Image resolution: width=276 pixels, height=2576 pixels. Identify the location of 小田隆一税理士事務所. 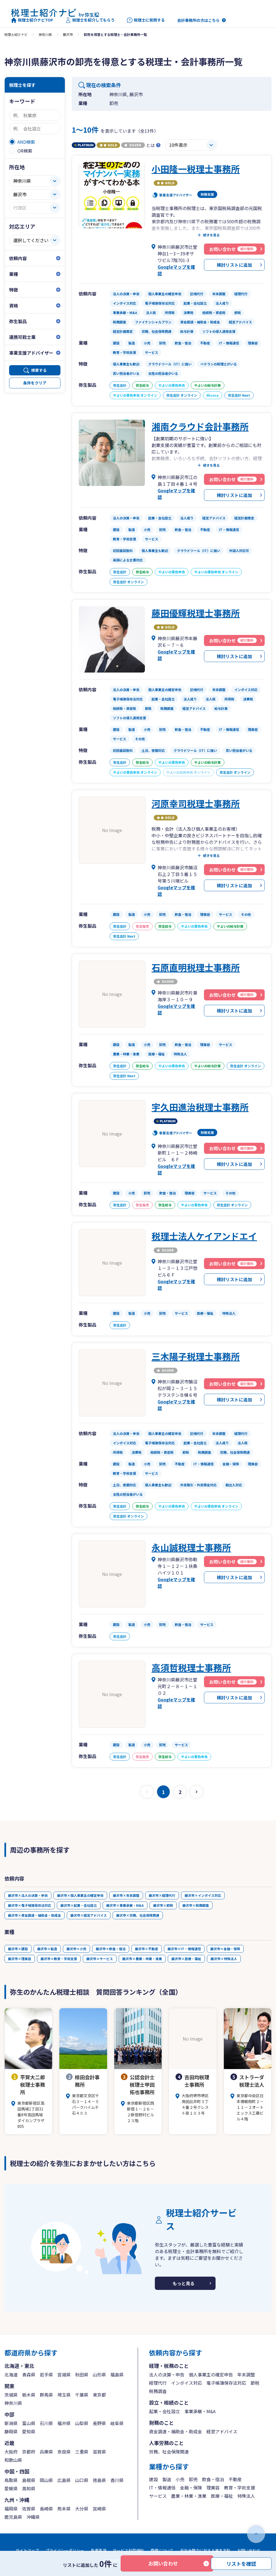
(196, 168).